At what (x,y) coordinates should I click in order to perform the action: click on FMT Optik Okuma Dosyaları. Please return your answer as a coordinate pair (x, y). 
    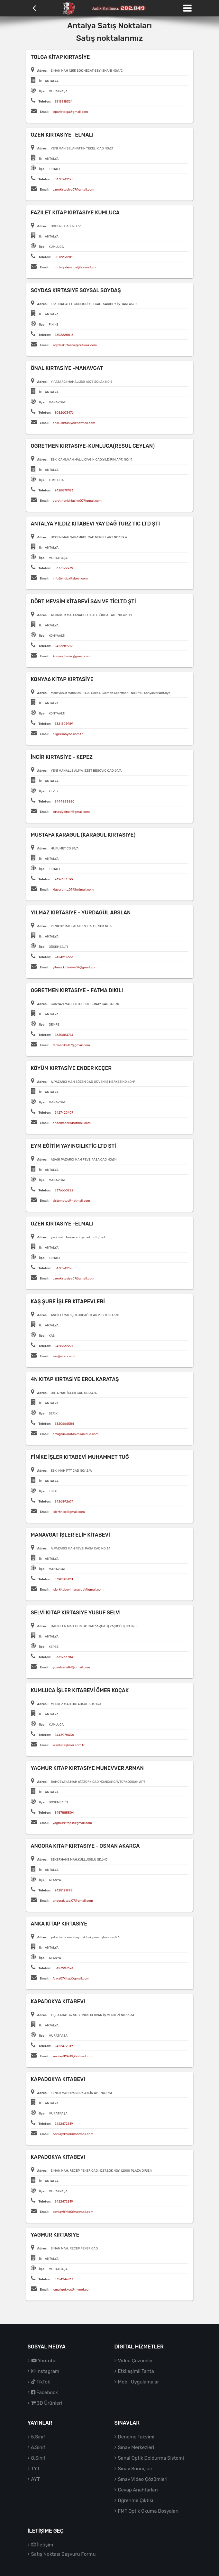
    Looking at the image, I should click on (148, 2511).